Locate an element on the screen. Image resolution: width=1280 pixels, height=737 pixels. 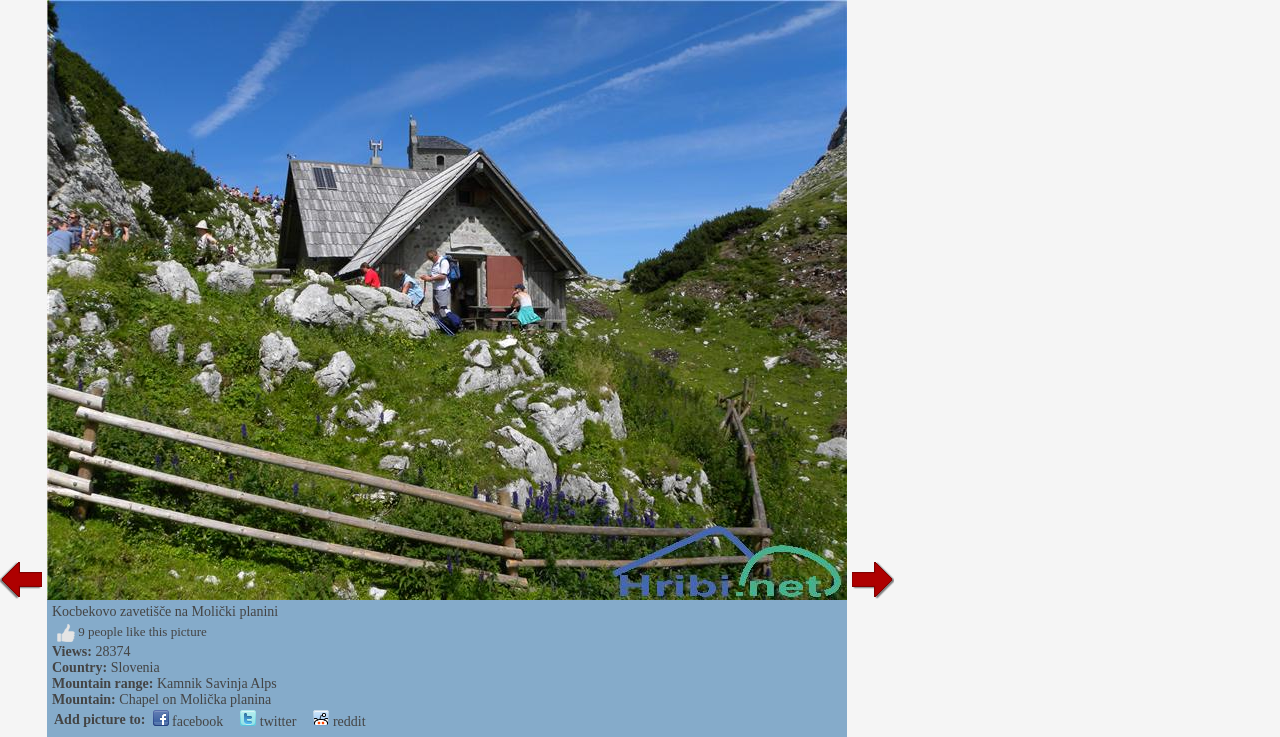
twitter is located at coordinates (268, 721).